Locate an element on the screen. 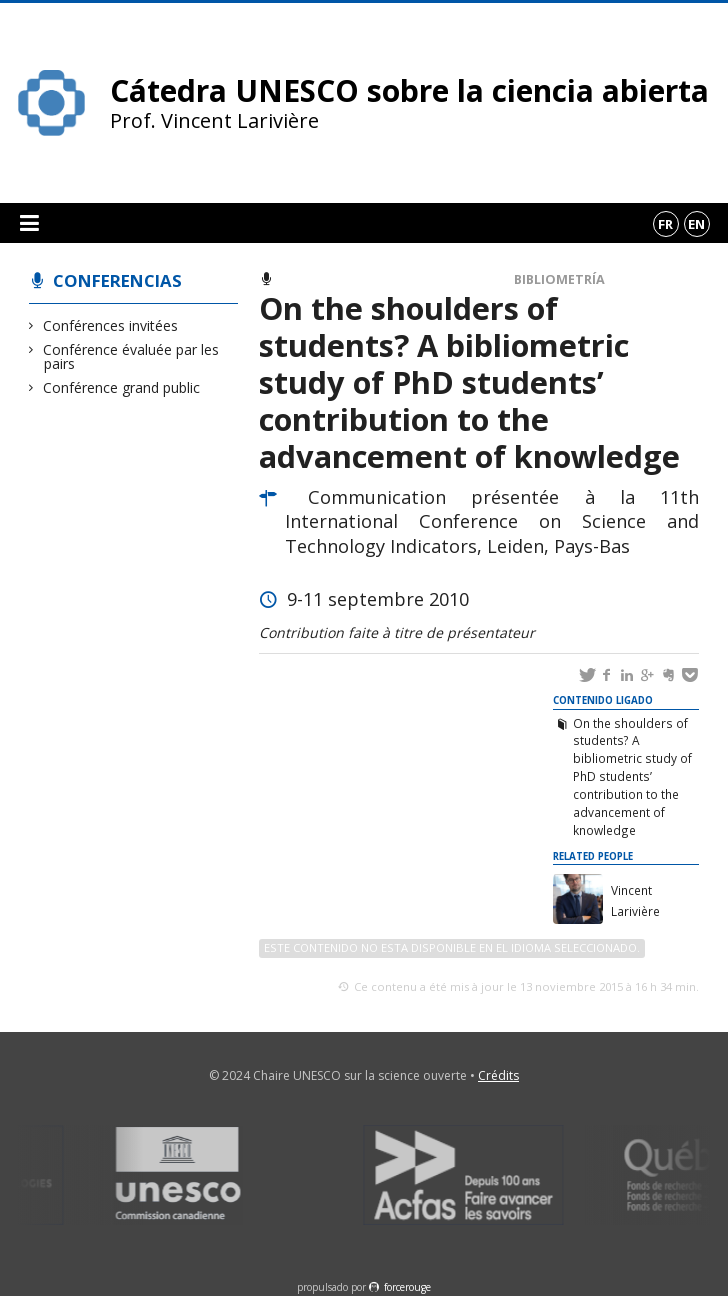 The image size is (728, 1296). force is located at coordinates (407, 1287).